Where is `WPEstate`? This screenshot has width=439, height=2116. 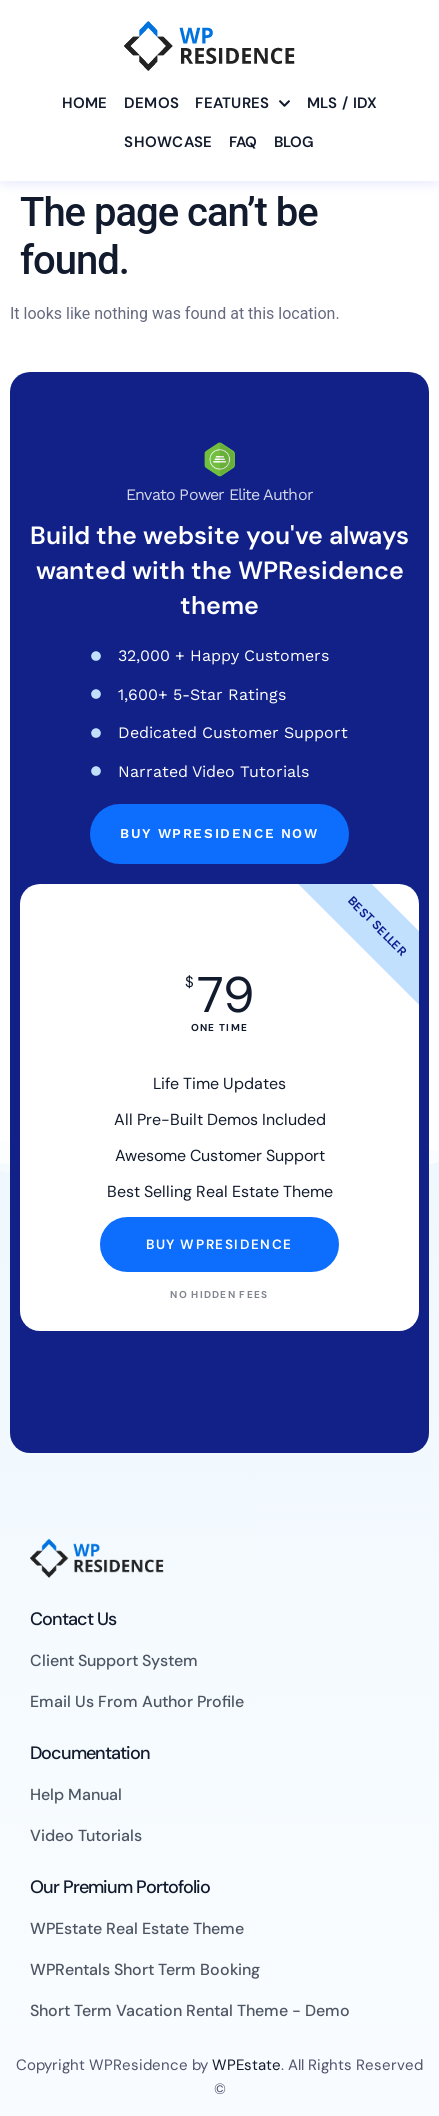
WPEstate is located at coordinates (246, 2065).